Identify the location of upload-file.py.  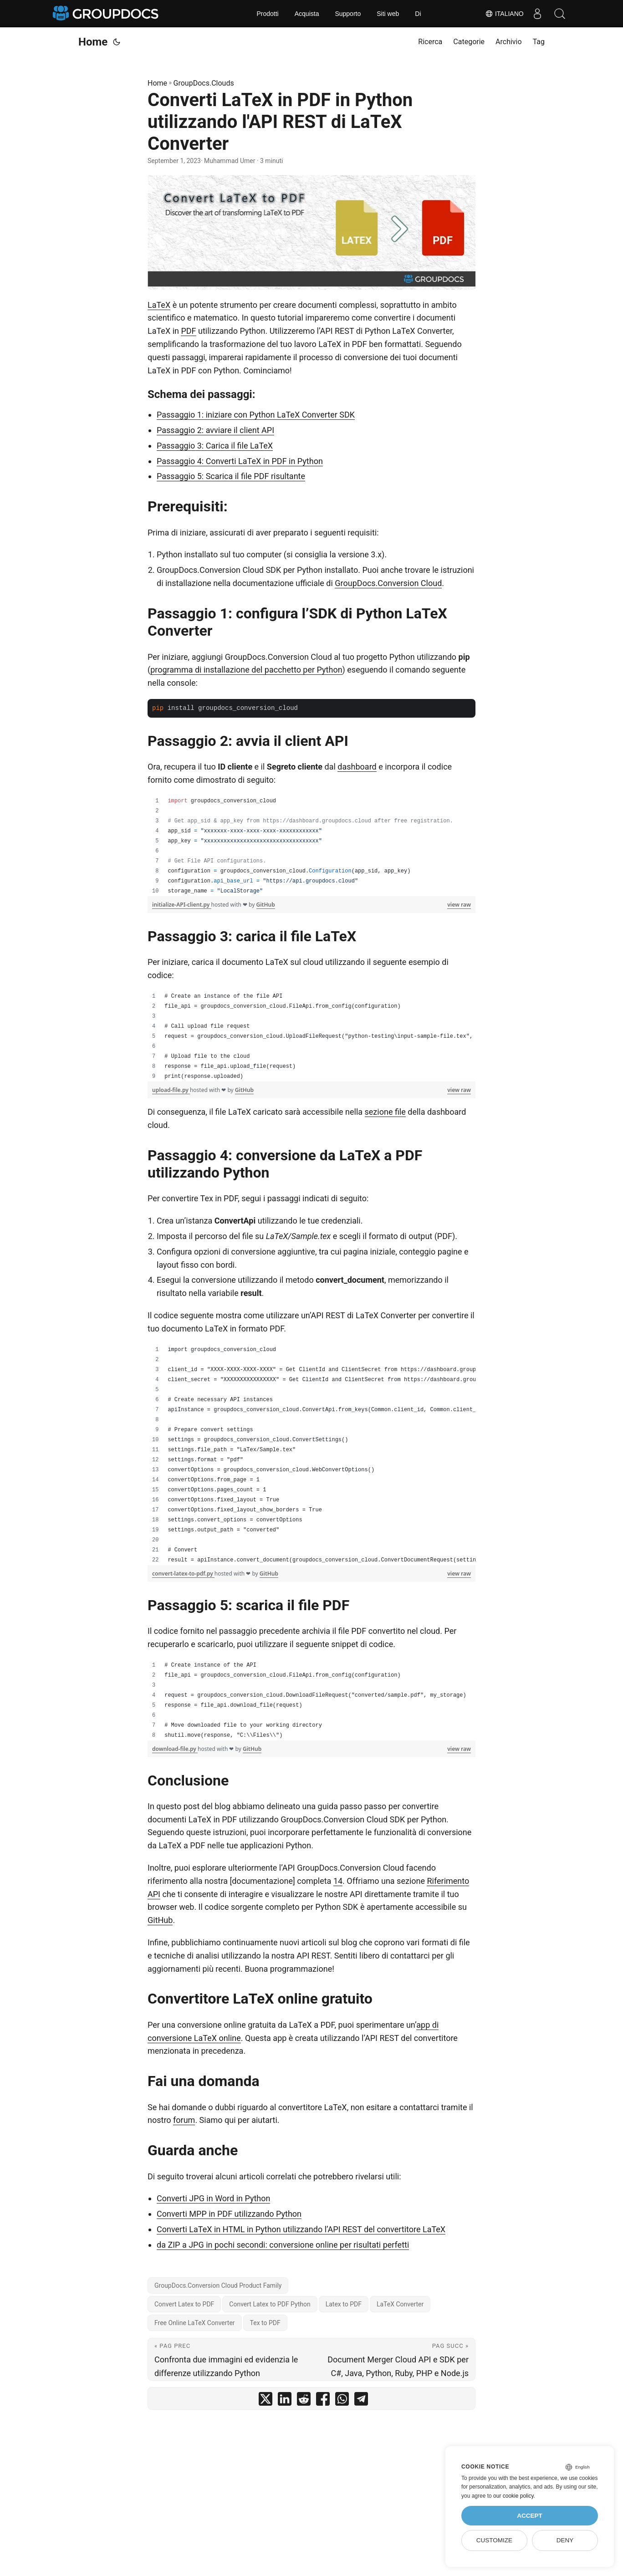
(171, 1090).